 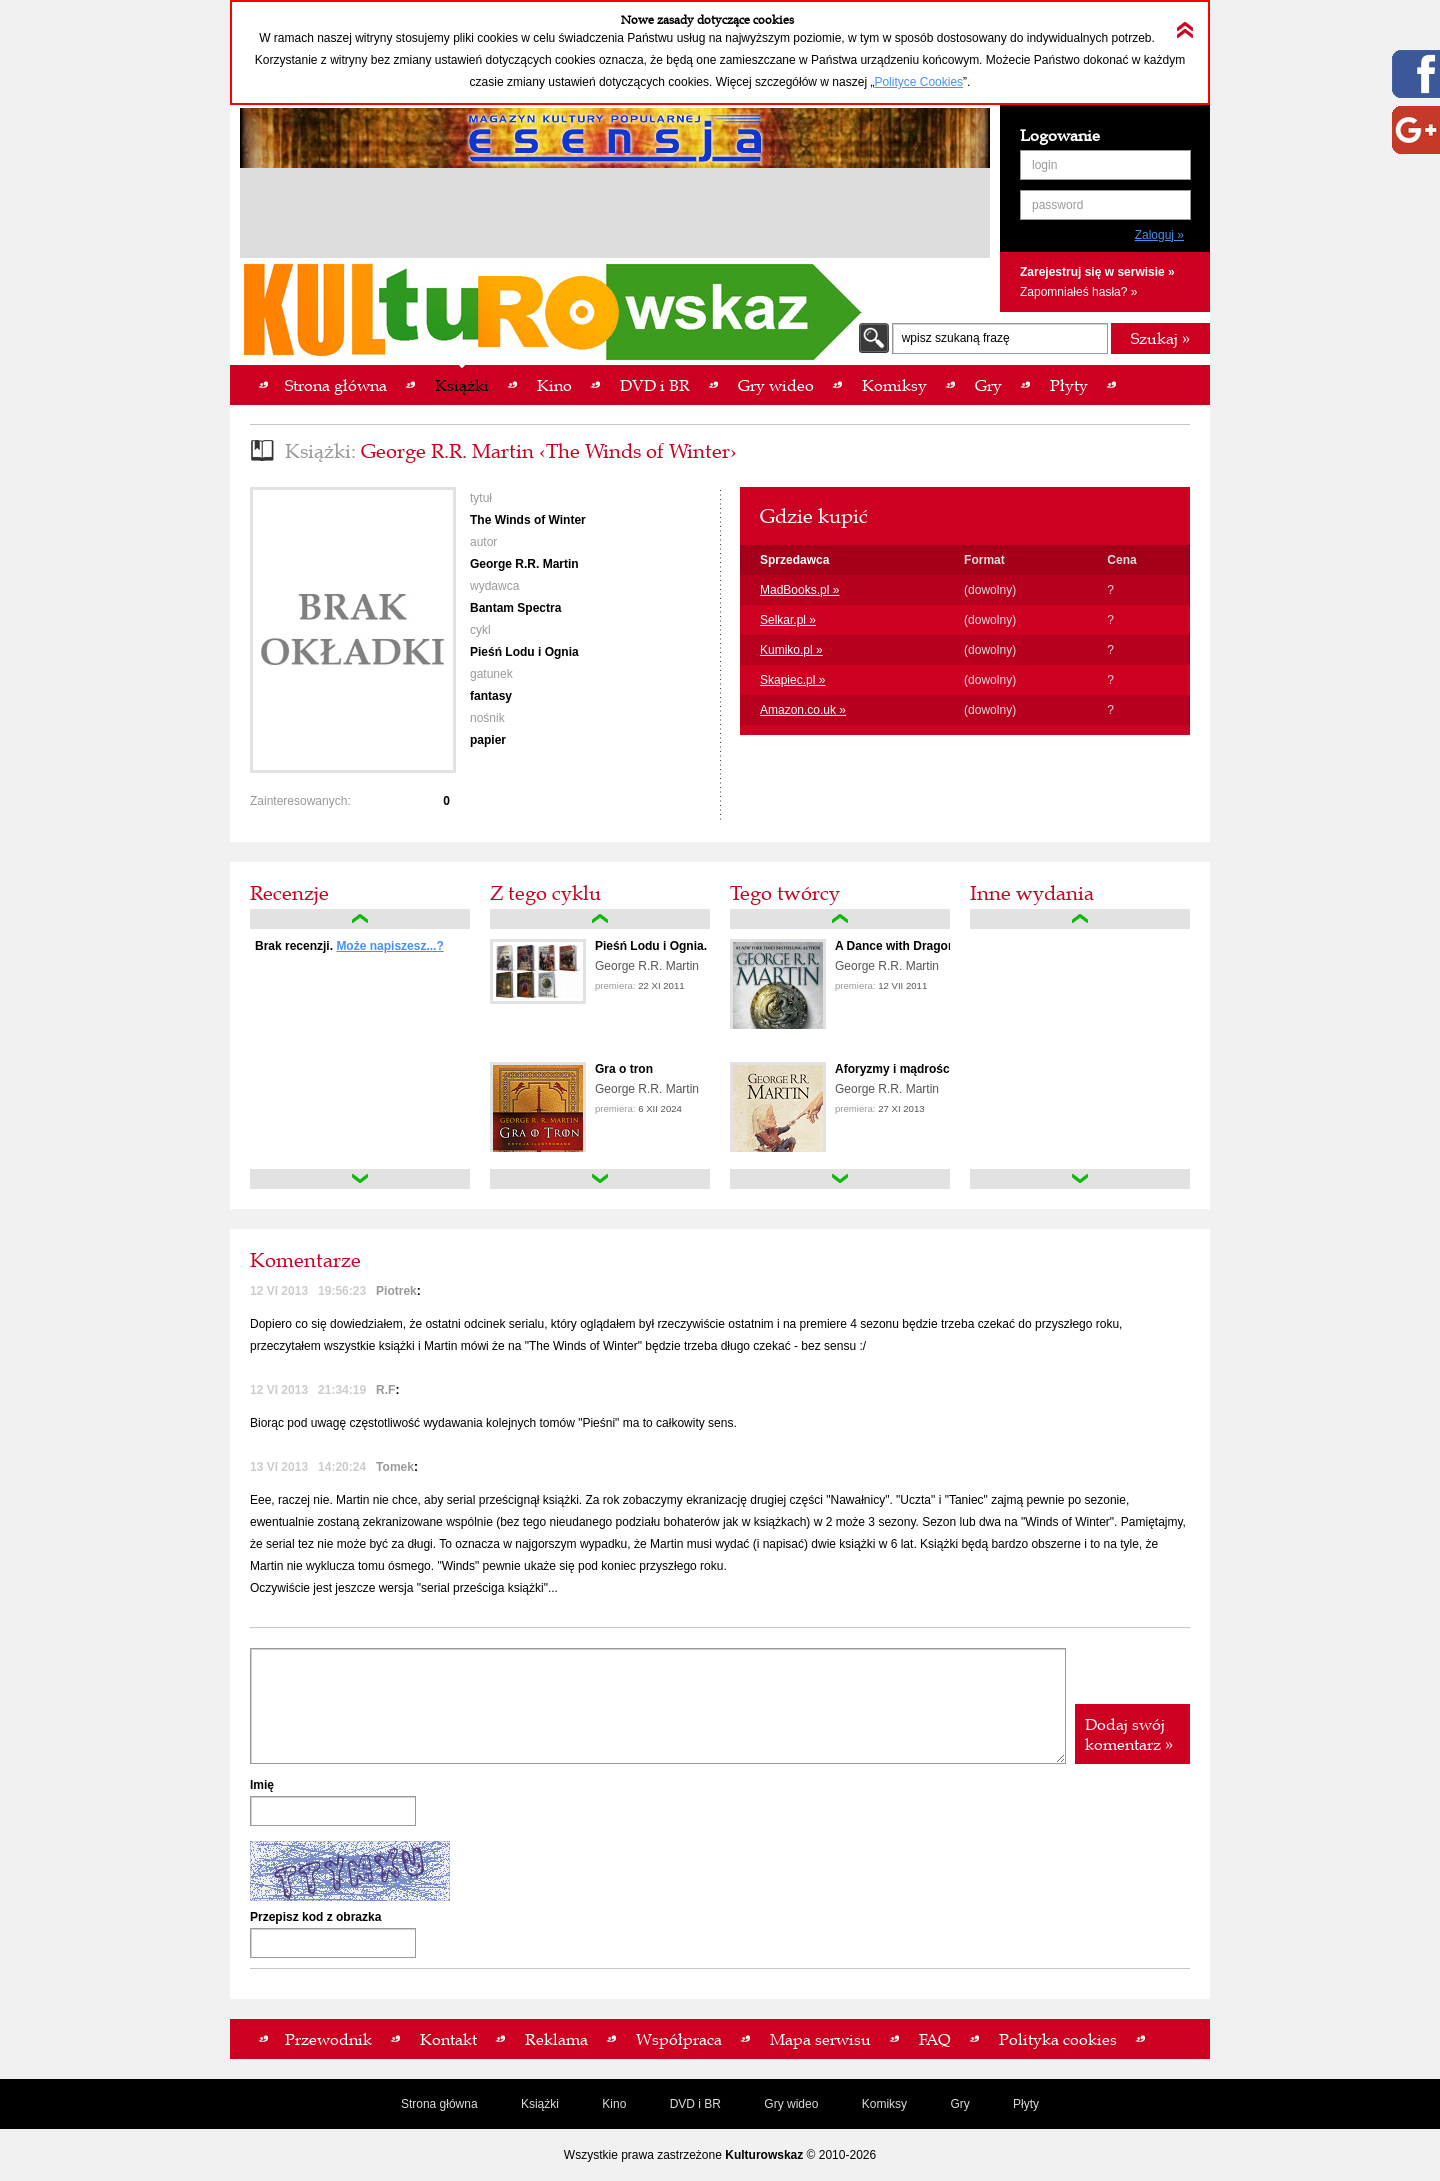 What do you see at coordinates (792, 680) in the screenshot?
I see `Skapiec.pl »` at bounding box center [792, 680].